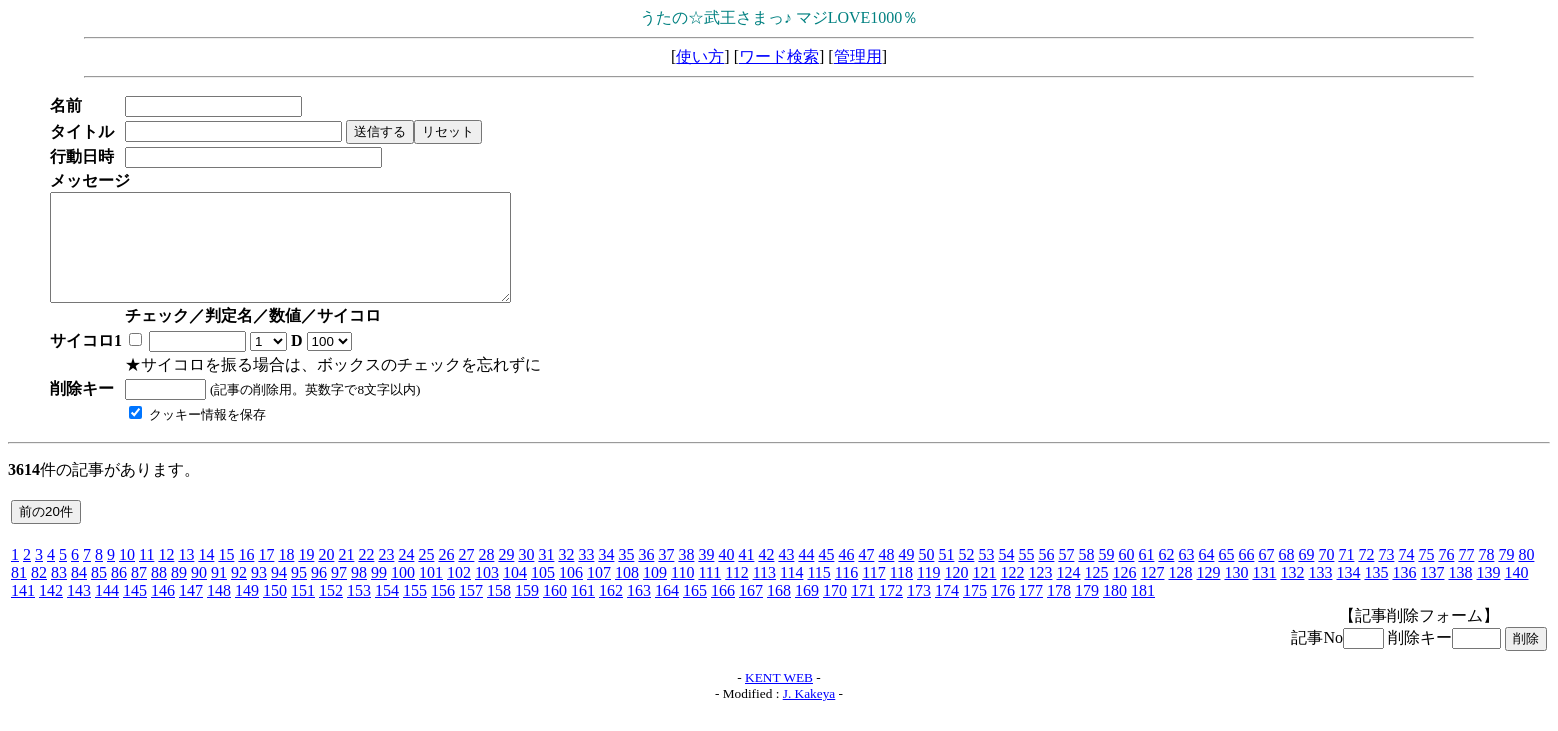 The image size is (1558, 731). What do you see at coordinates (639, 611) in the screenshot?
I see `163` at bounding box center [639, 611].